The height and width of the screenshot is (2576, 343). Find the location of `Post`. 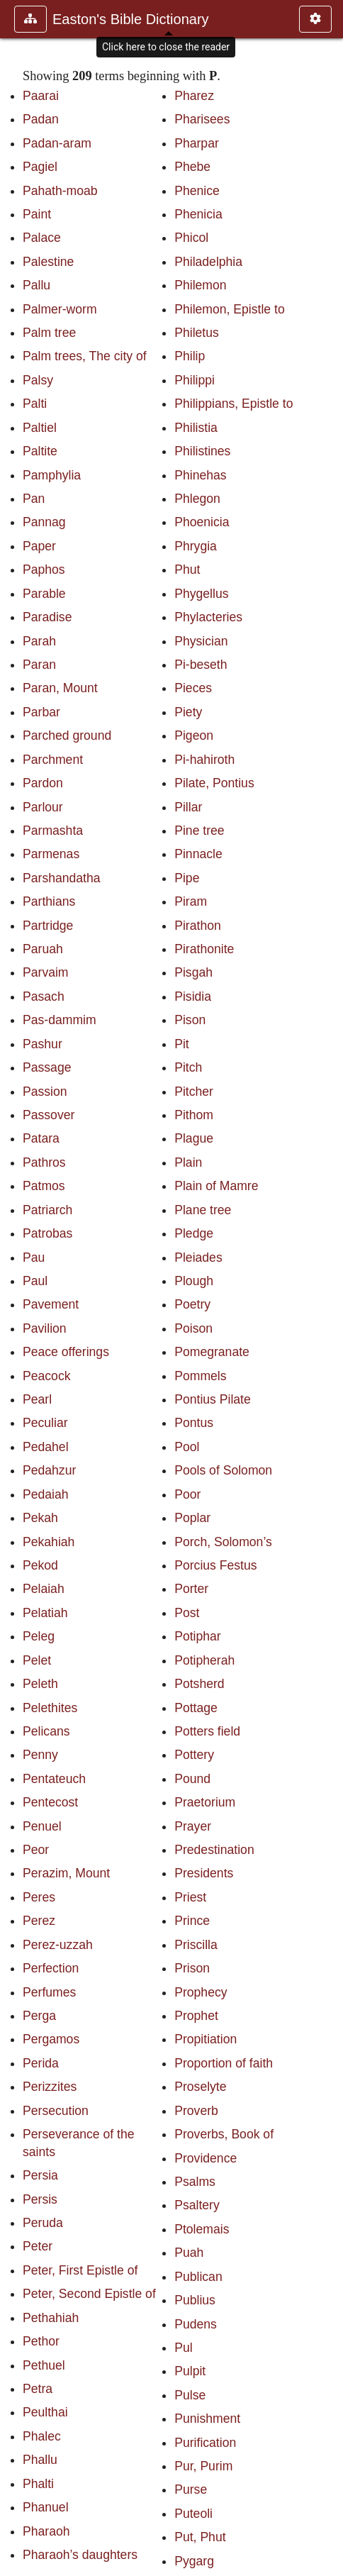

Post is located at coordinates (186, 1613).